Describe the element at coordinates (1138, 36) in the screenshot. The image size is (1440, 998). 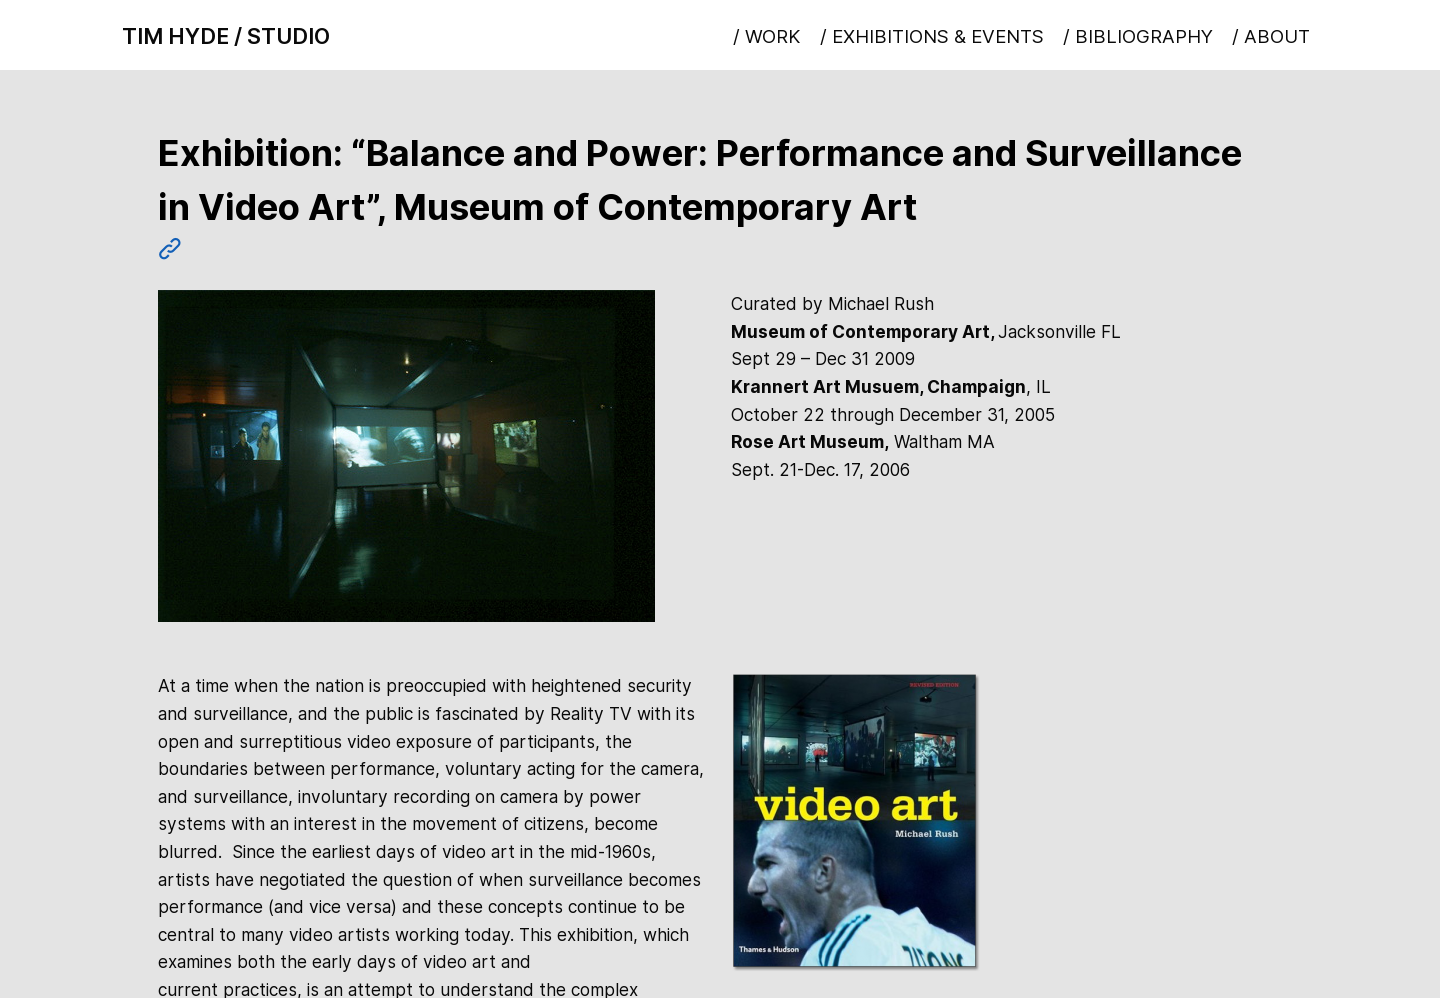
I see `/ BIBLIOGRAPHY` at that location.